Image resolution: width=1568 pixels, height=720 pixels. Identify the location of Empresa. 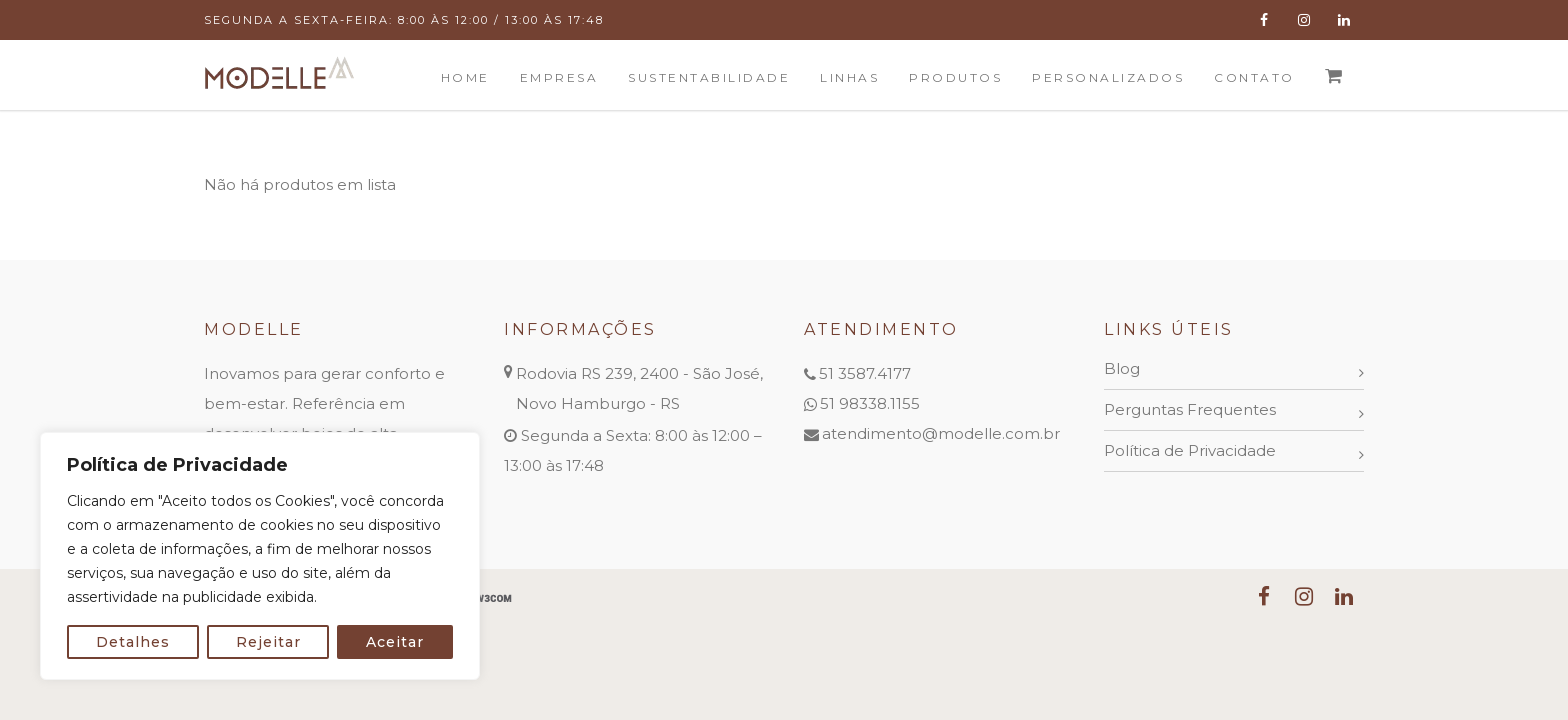
(559, 77).